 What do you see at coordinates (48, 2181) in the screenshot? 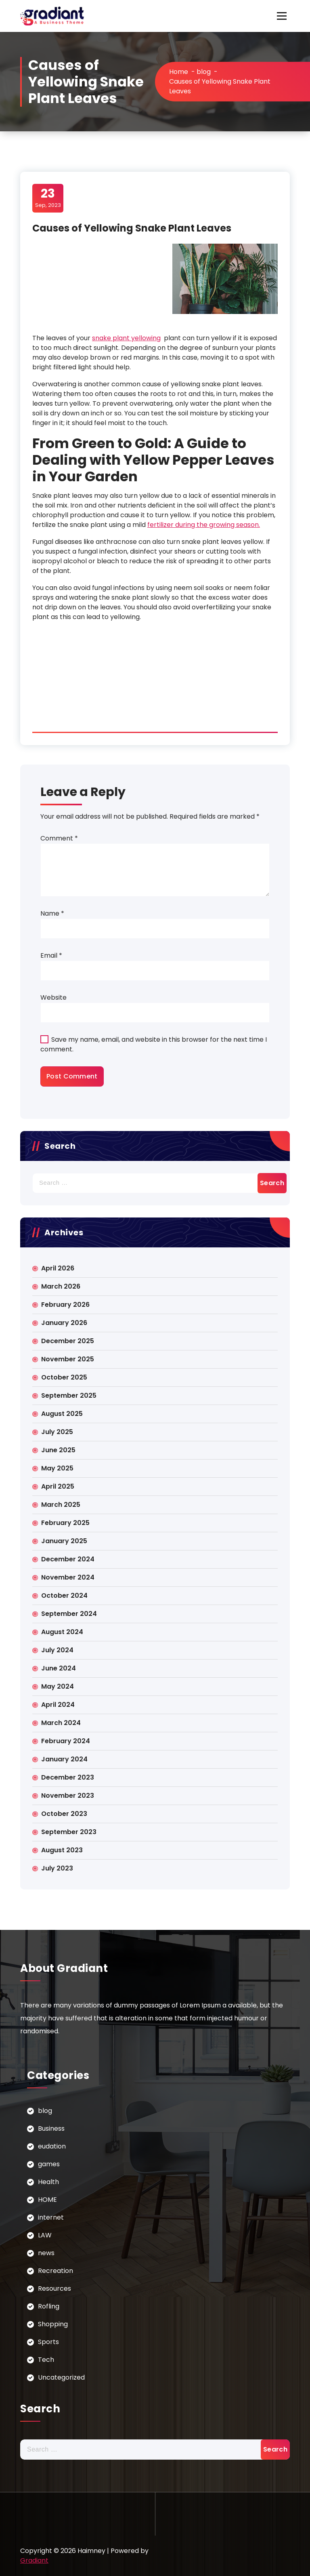
I see `Health` at bounding box center [48, 2181].